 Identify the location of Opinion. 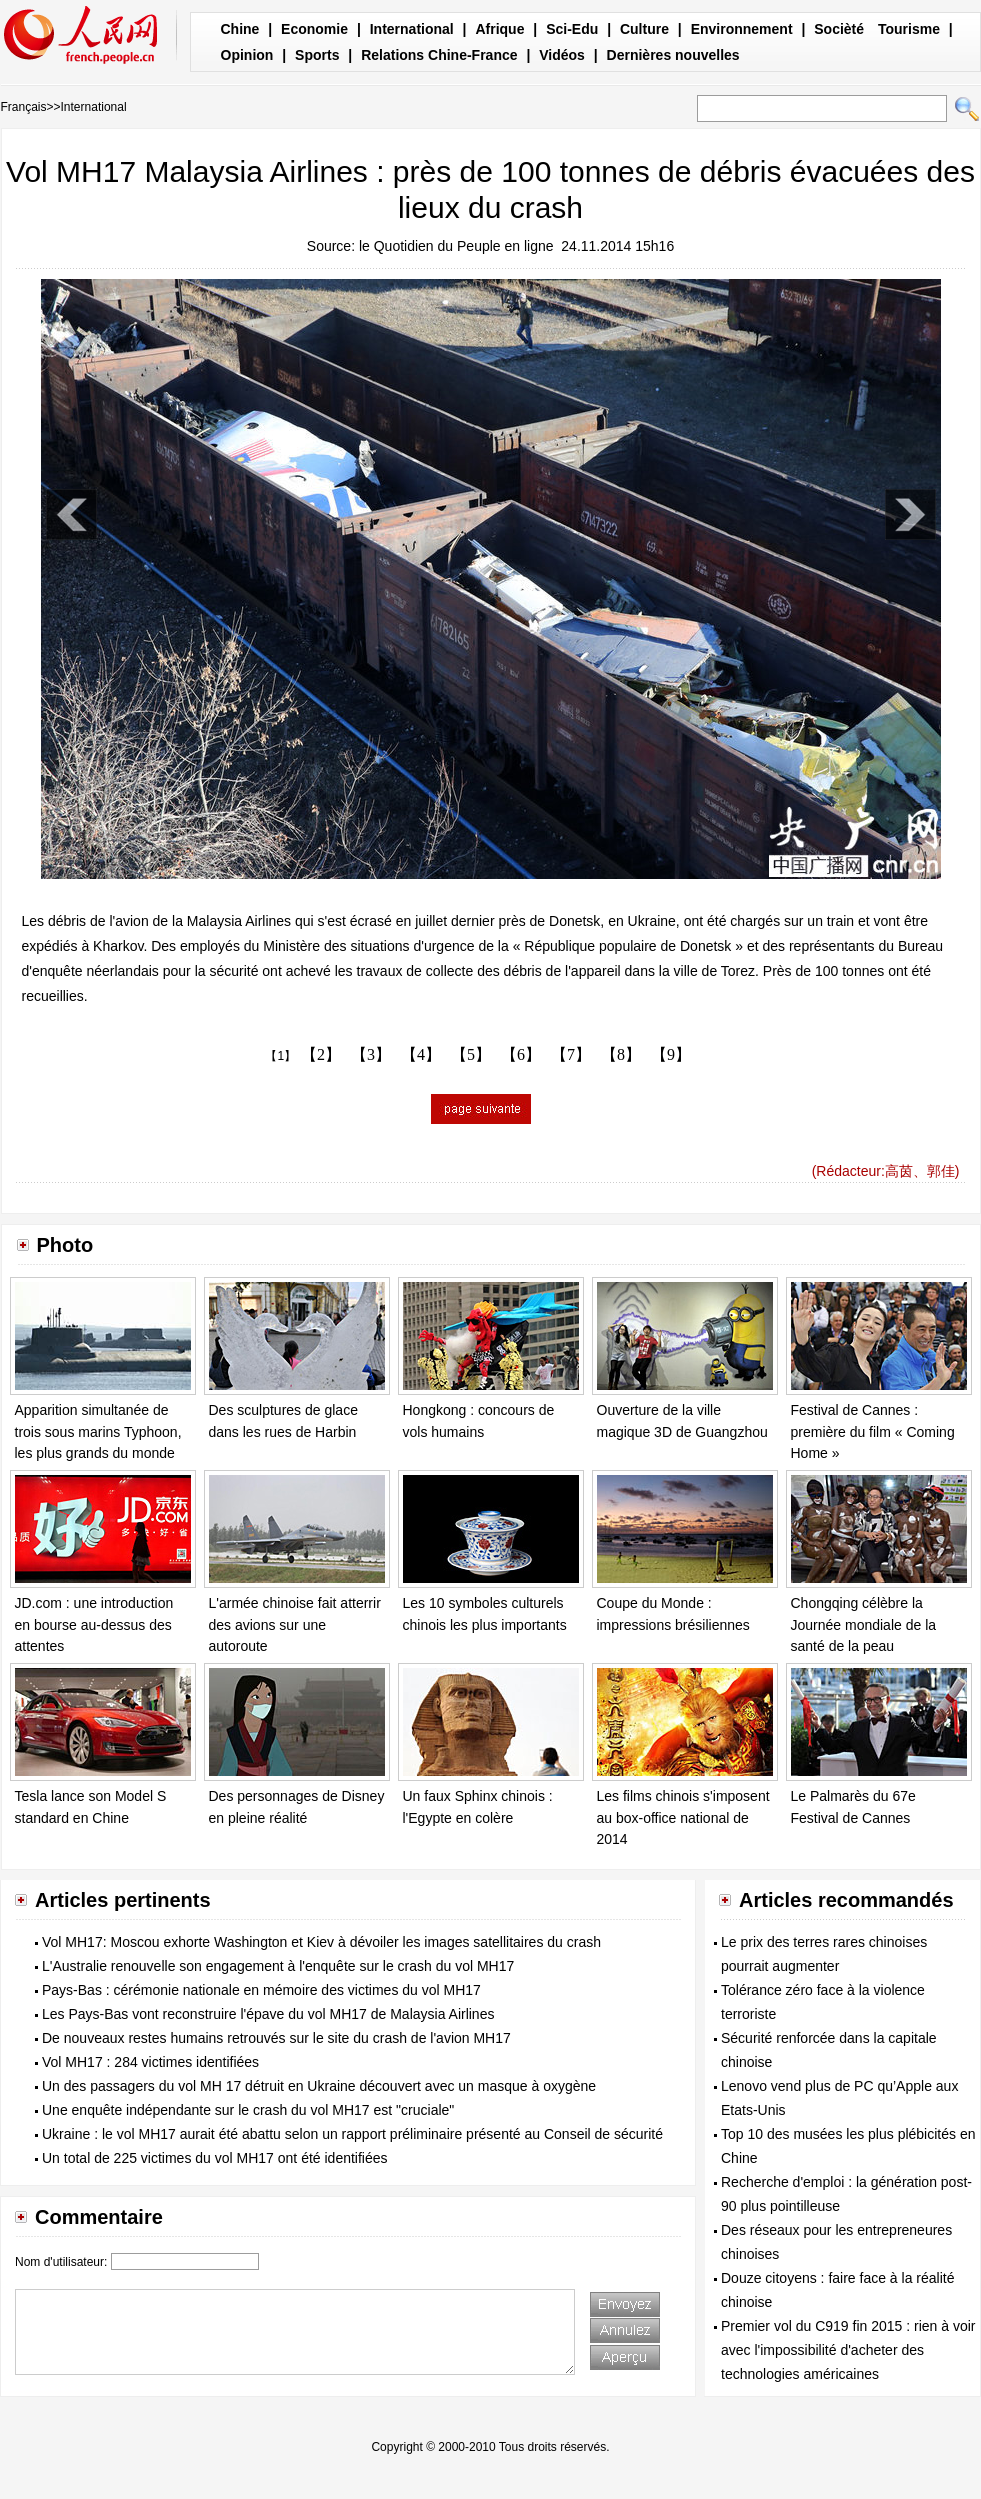
(247, 55).